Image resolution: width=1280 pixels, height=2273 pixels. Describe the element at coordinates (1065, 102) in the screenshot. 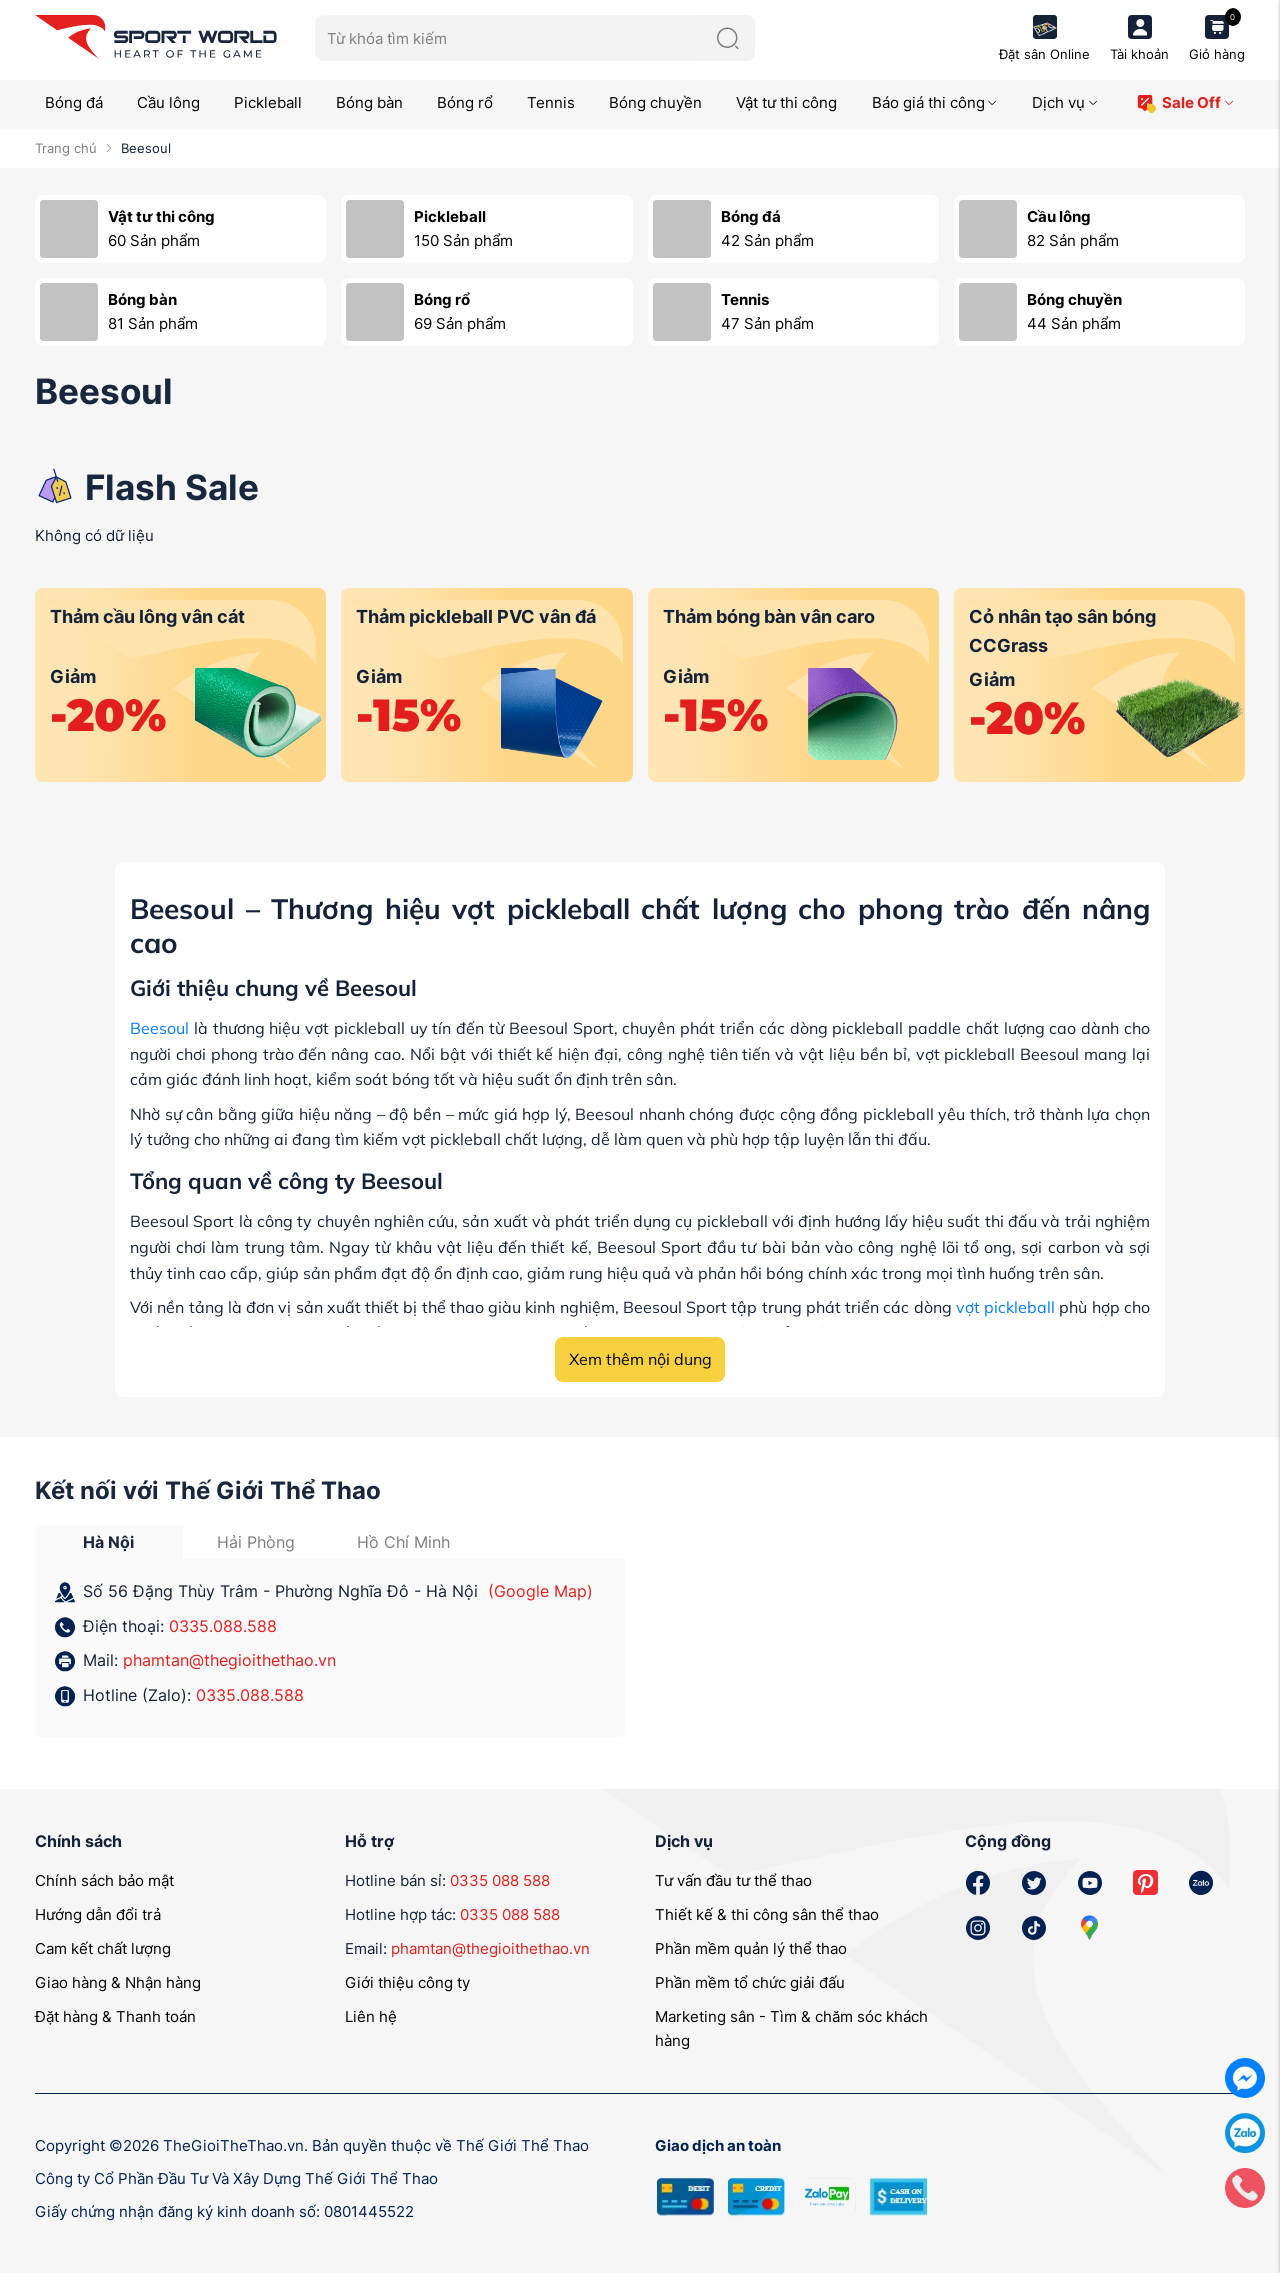

I see `Dịch vụ` at that location.